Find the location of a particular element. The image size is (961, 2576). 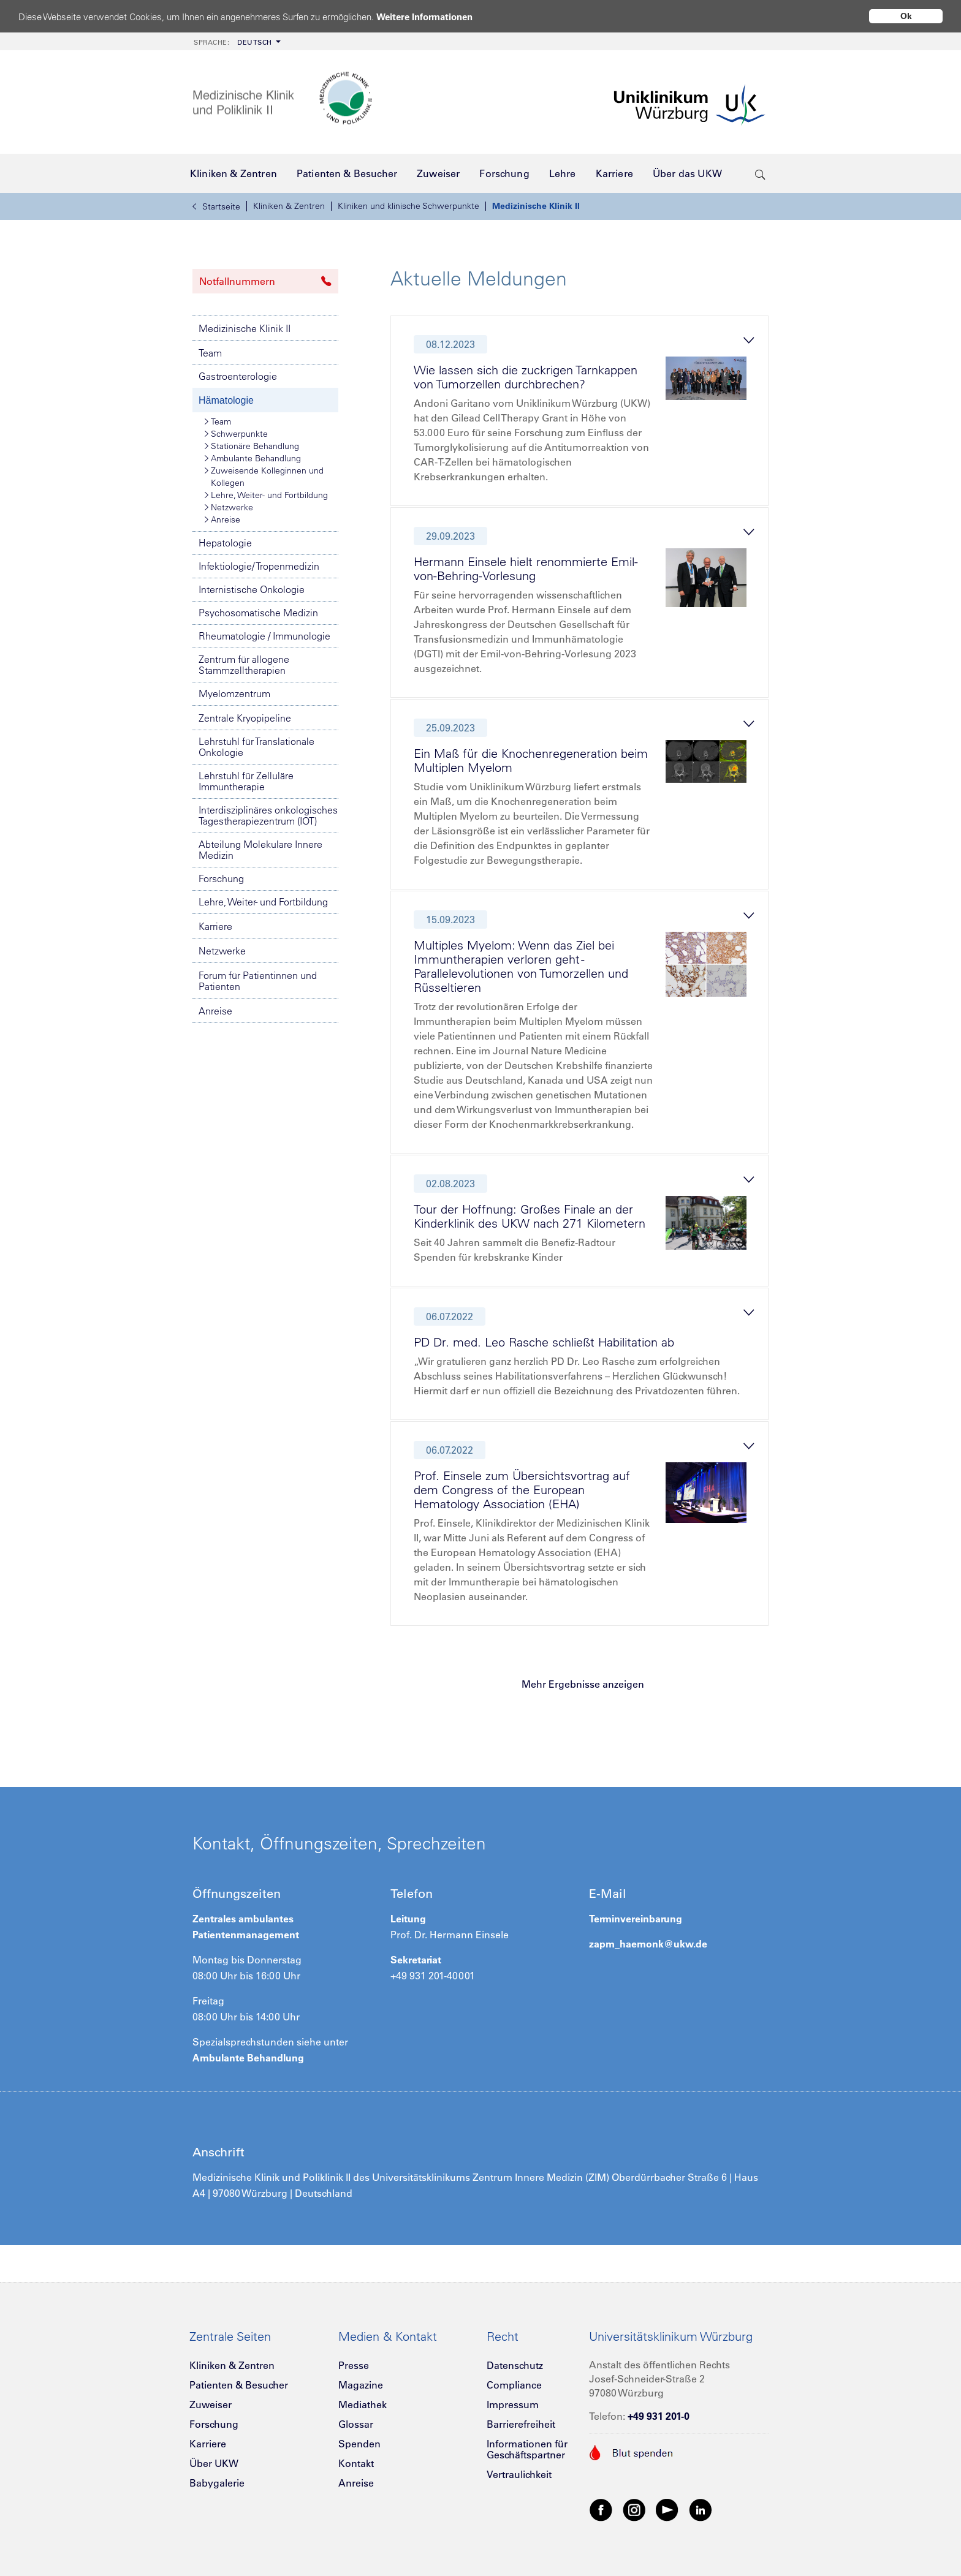

Presse is located at coordinates (353, 2365).